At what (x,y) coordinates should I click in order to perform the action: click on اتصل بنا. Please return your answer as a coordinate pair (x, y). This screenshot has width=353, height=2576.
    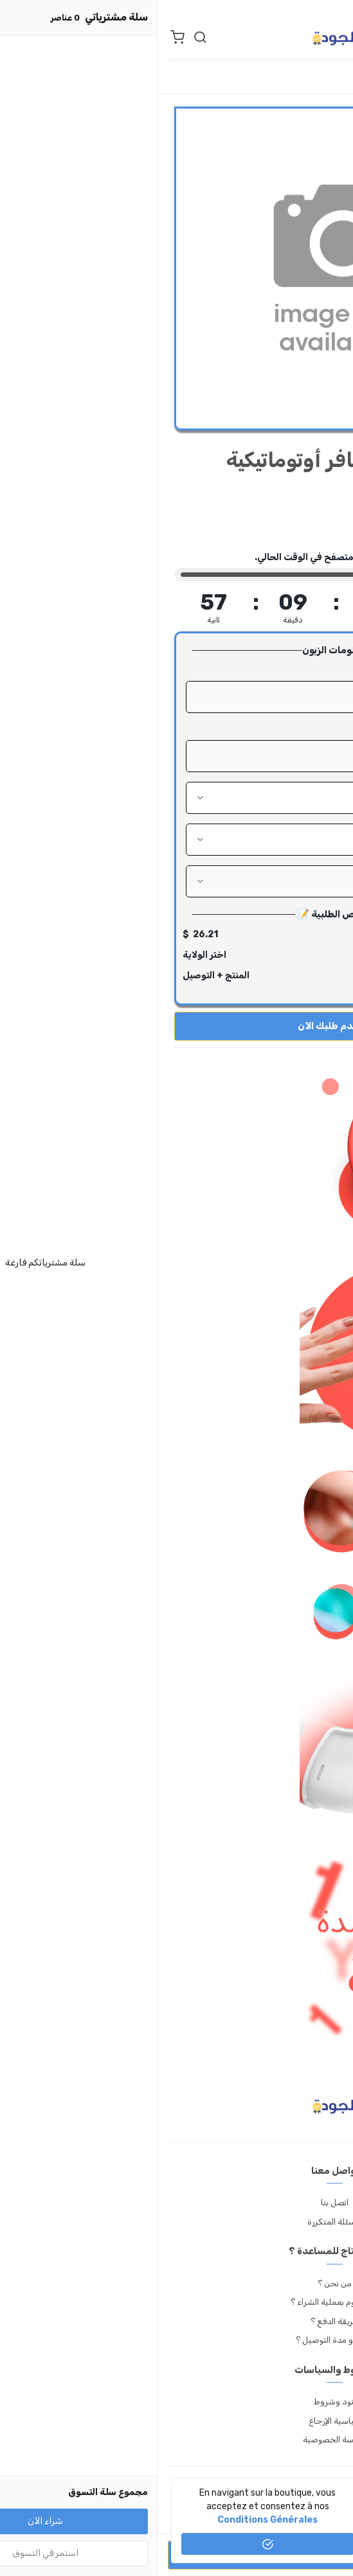
    Looking at the image, I should click on (176, 2202).